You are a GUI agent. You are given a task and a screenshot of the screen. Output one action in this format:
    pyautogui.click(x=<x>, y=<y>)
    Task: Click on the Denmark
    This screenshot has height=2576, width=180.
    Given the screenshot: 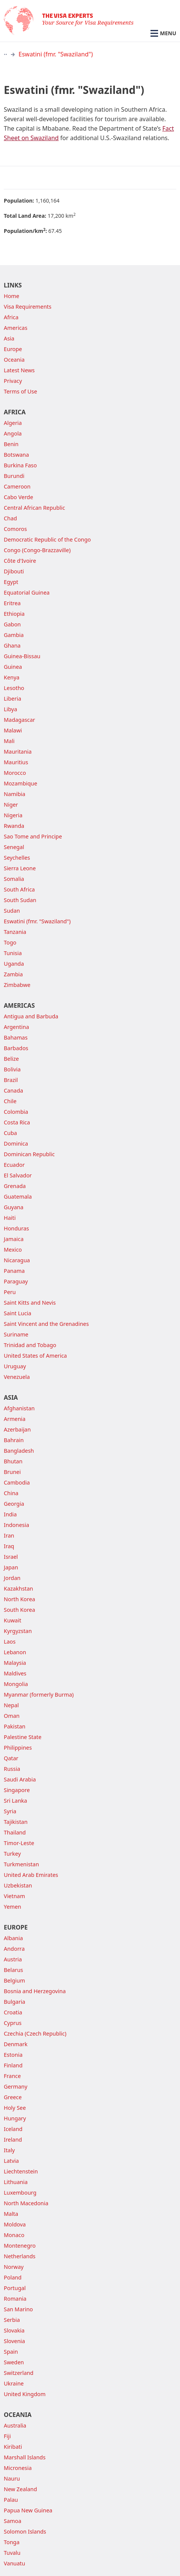 What is the action you would take?
    pyautogui.click(x=16, y=2044)
    